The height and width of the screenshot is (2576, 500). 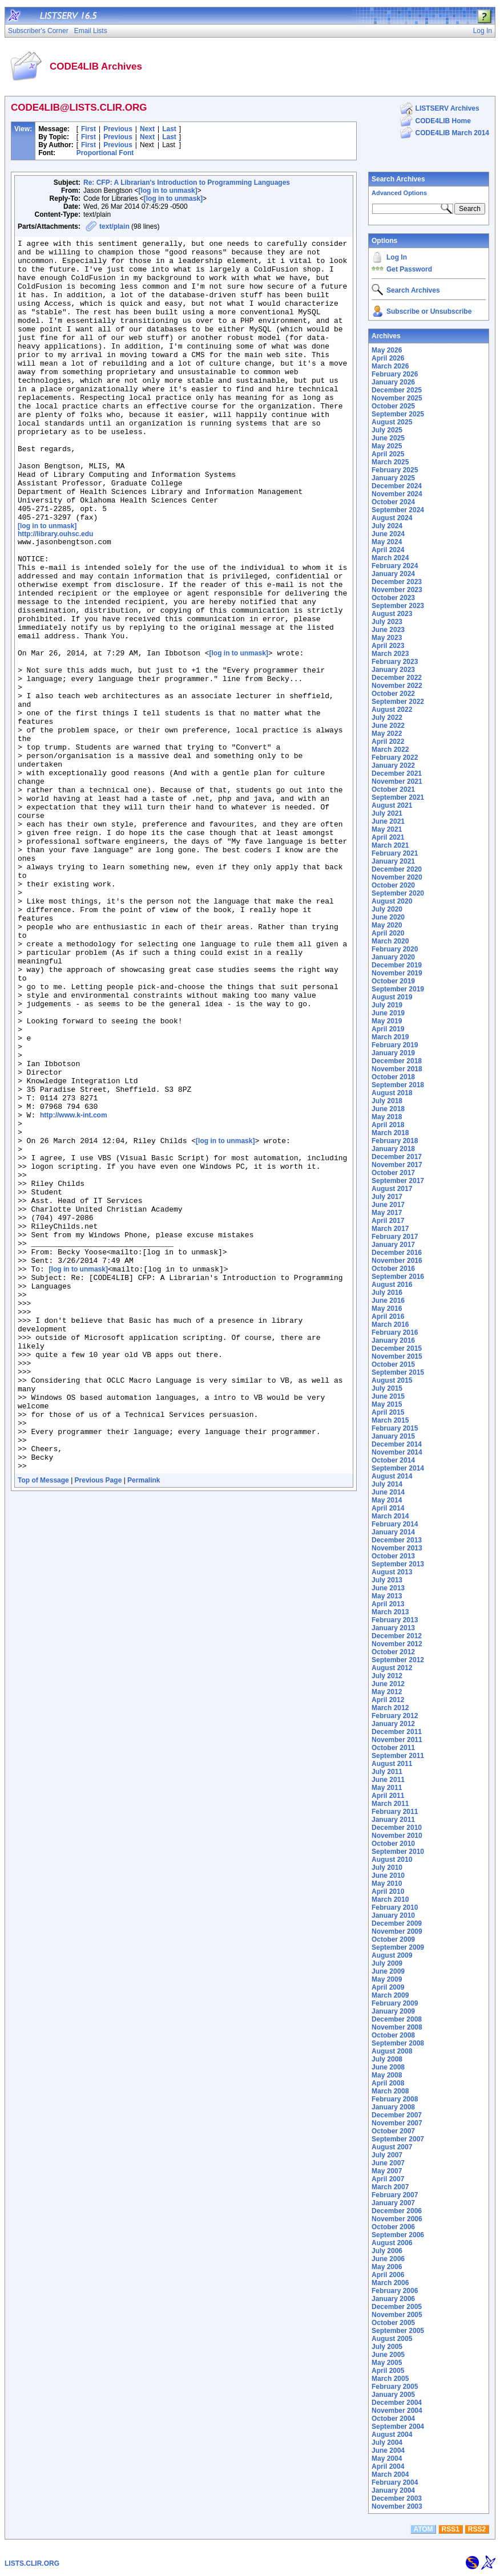 What do you see at coordinates (397, 486) in the screenshot?
I see `December 2024` at bounding box center [397, 486].